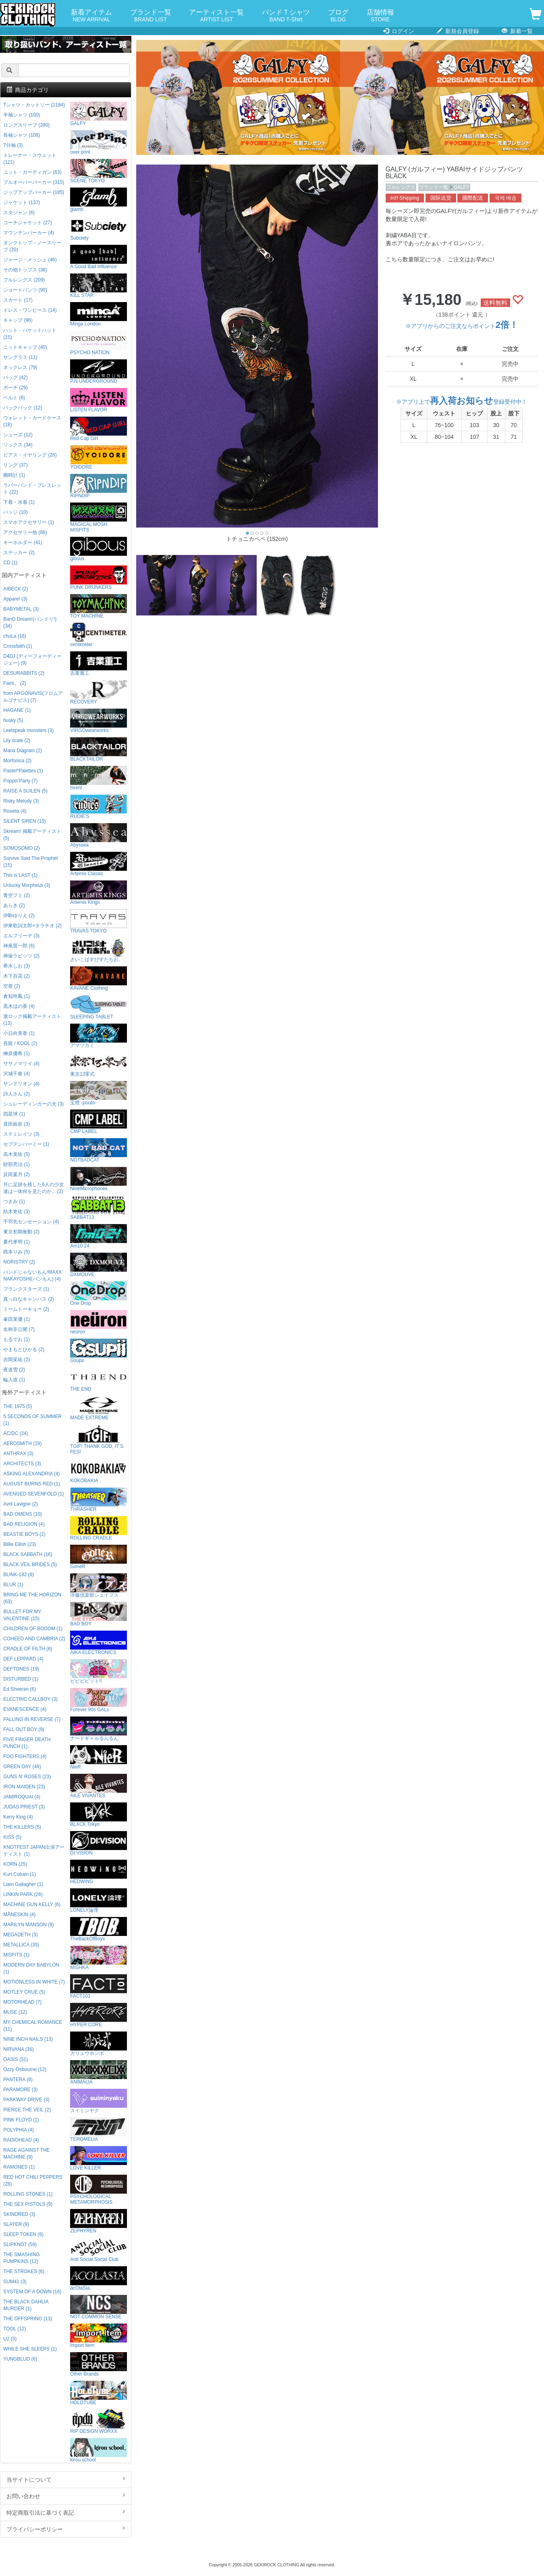 The image size is (544, 2576). I want to click on CRADLE OF FILTH (6), so click(27, 1649).